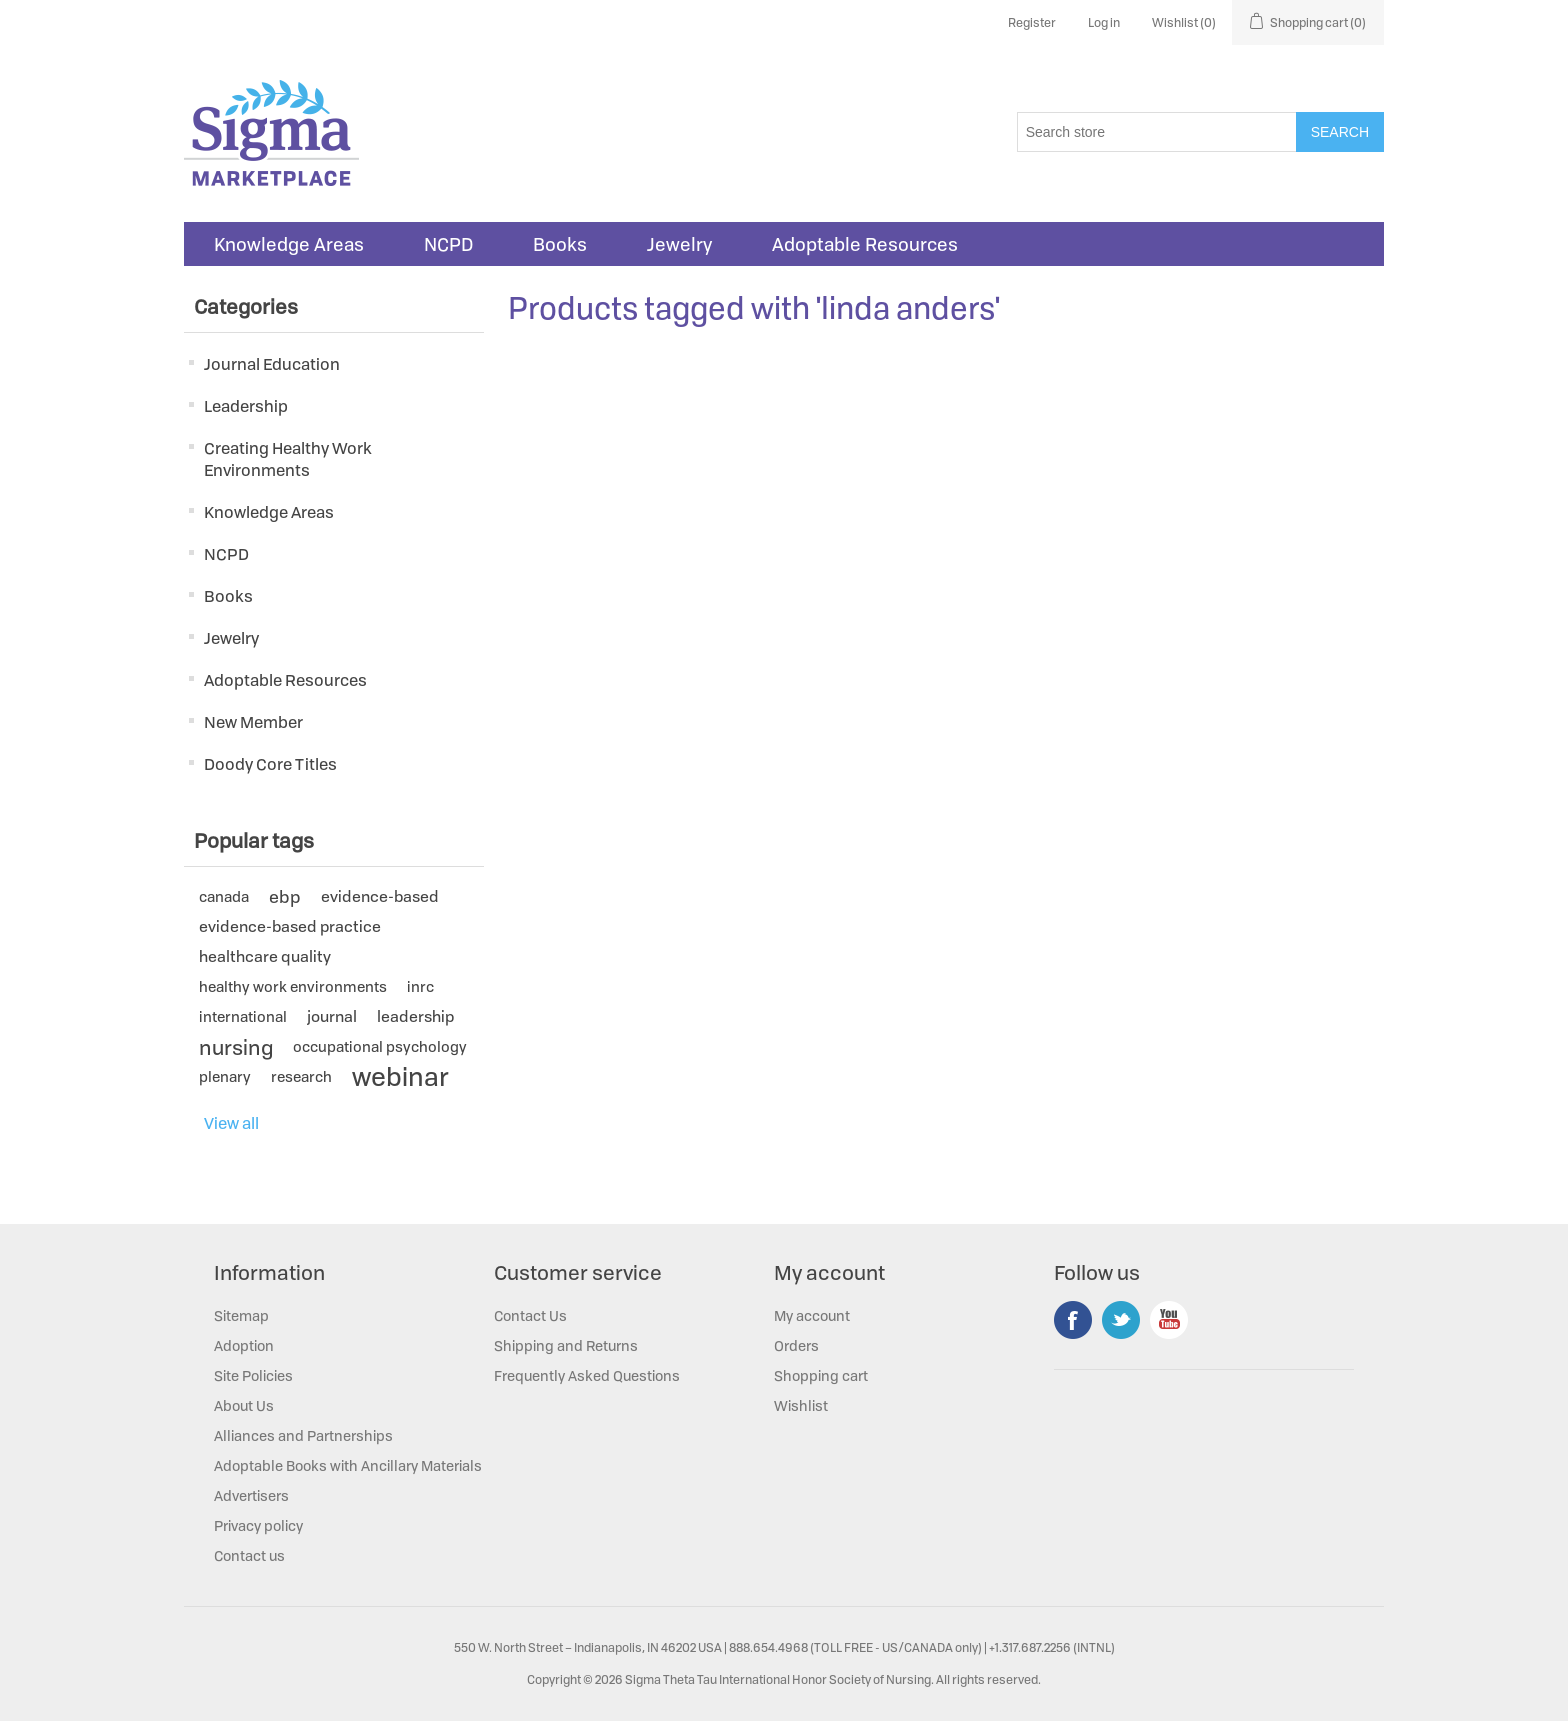 This screenshot has width=1568, height=1721. Describe the element at coordinates (865, 244) in the screenshot. I see `Adoptable Resources` at that location.